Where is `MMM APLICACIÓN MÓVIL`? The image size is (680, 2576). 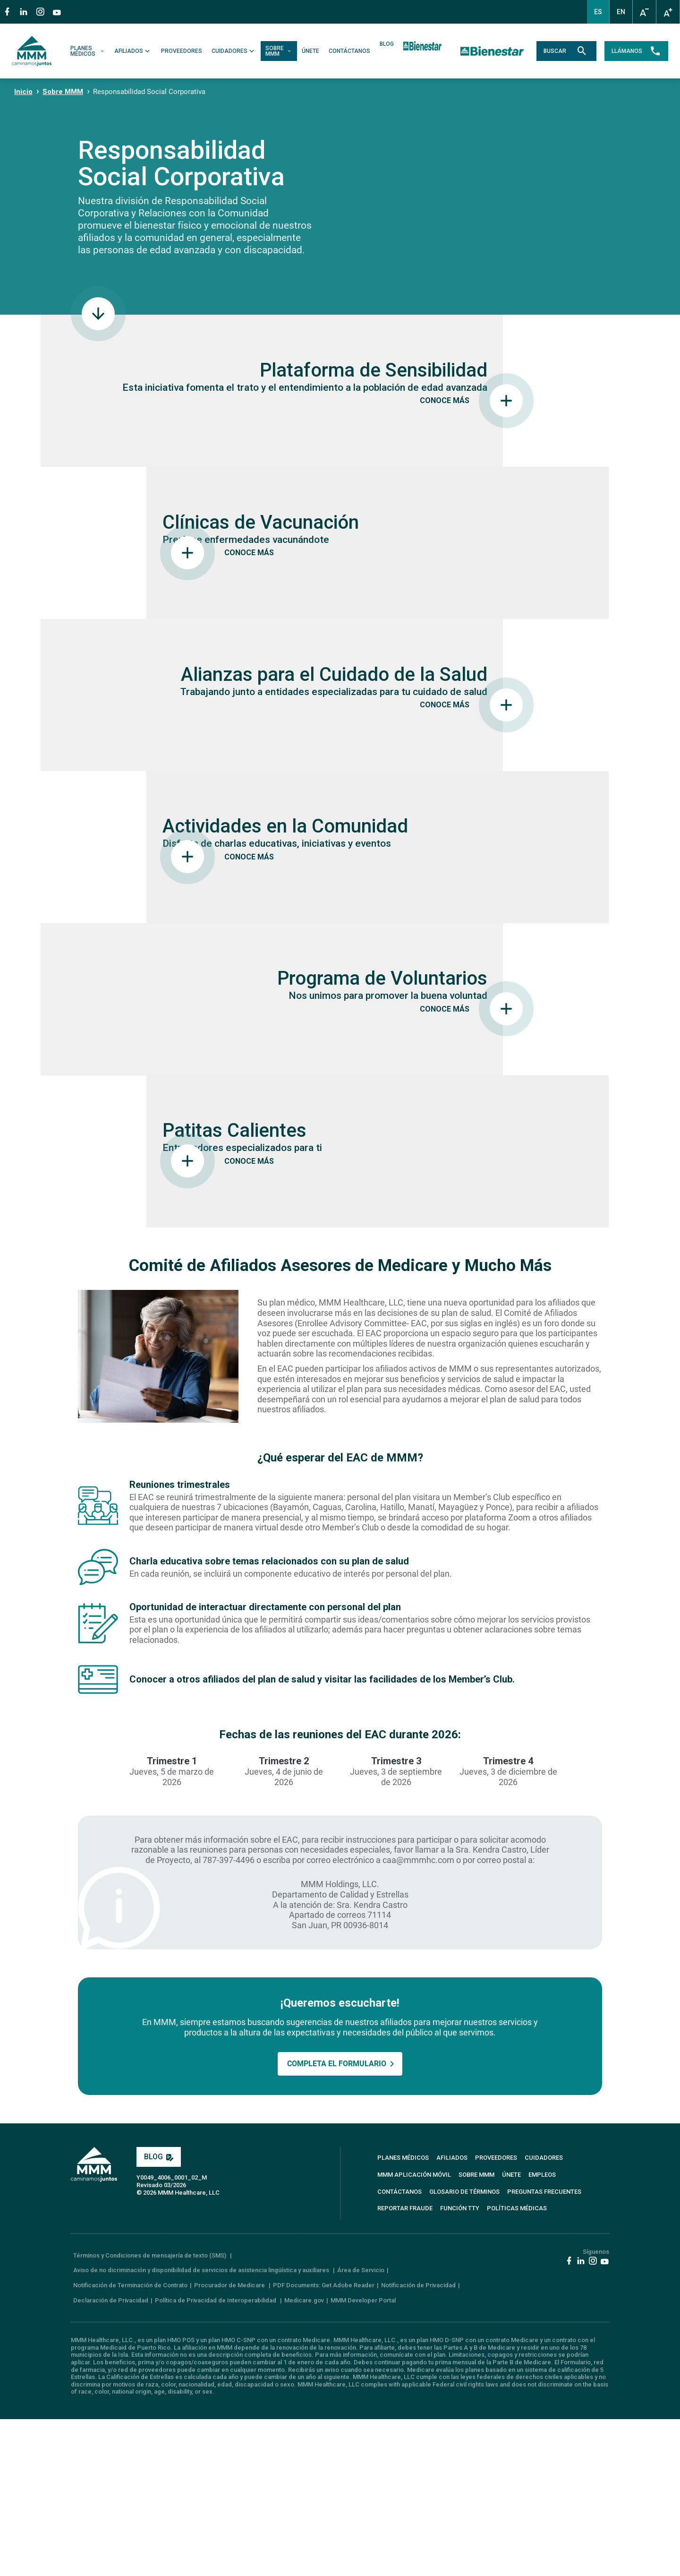
MMM APLICACIÓN MÓVIL is located at coordinates (414, 2332).